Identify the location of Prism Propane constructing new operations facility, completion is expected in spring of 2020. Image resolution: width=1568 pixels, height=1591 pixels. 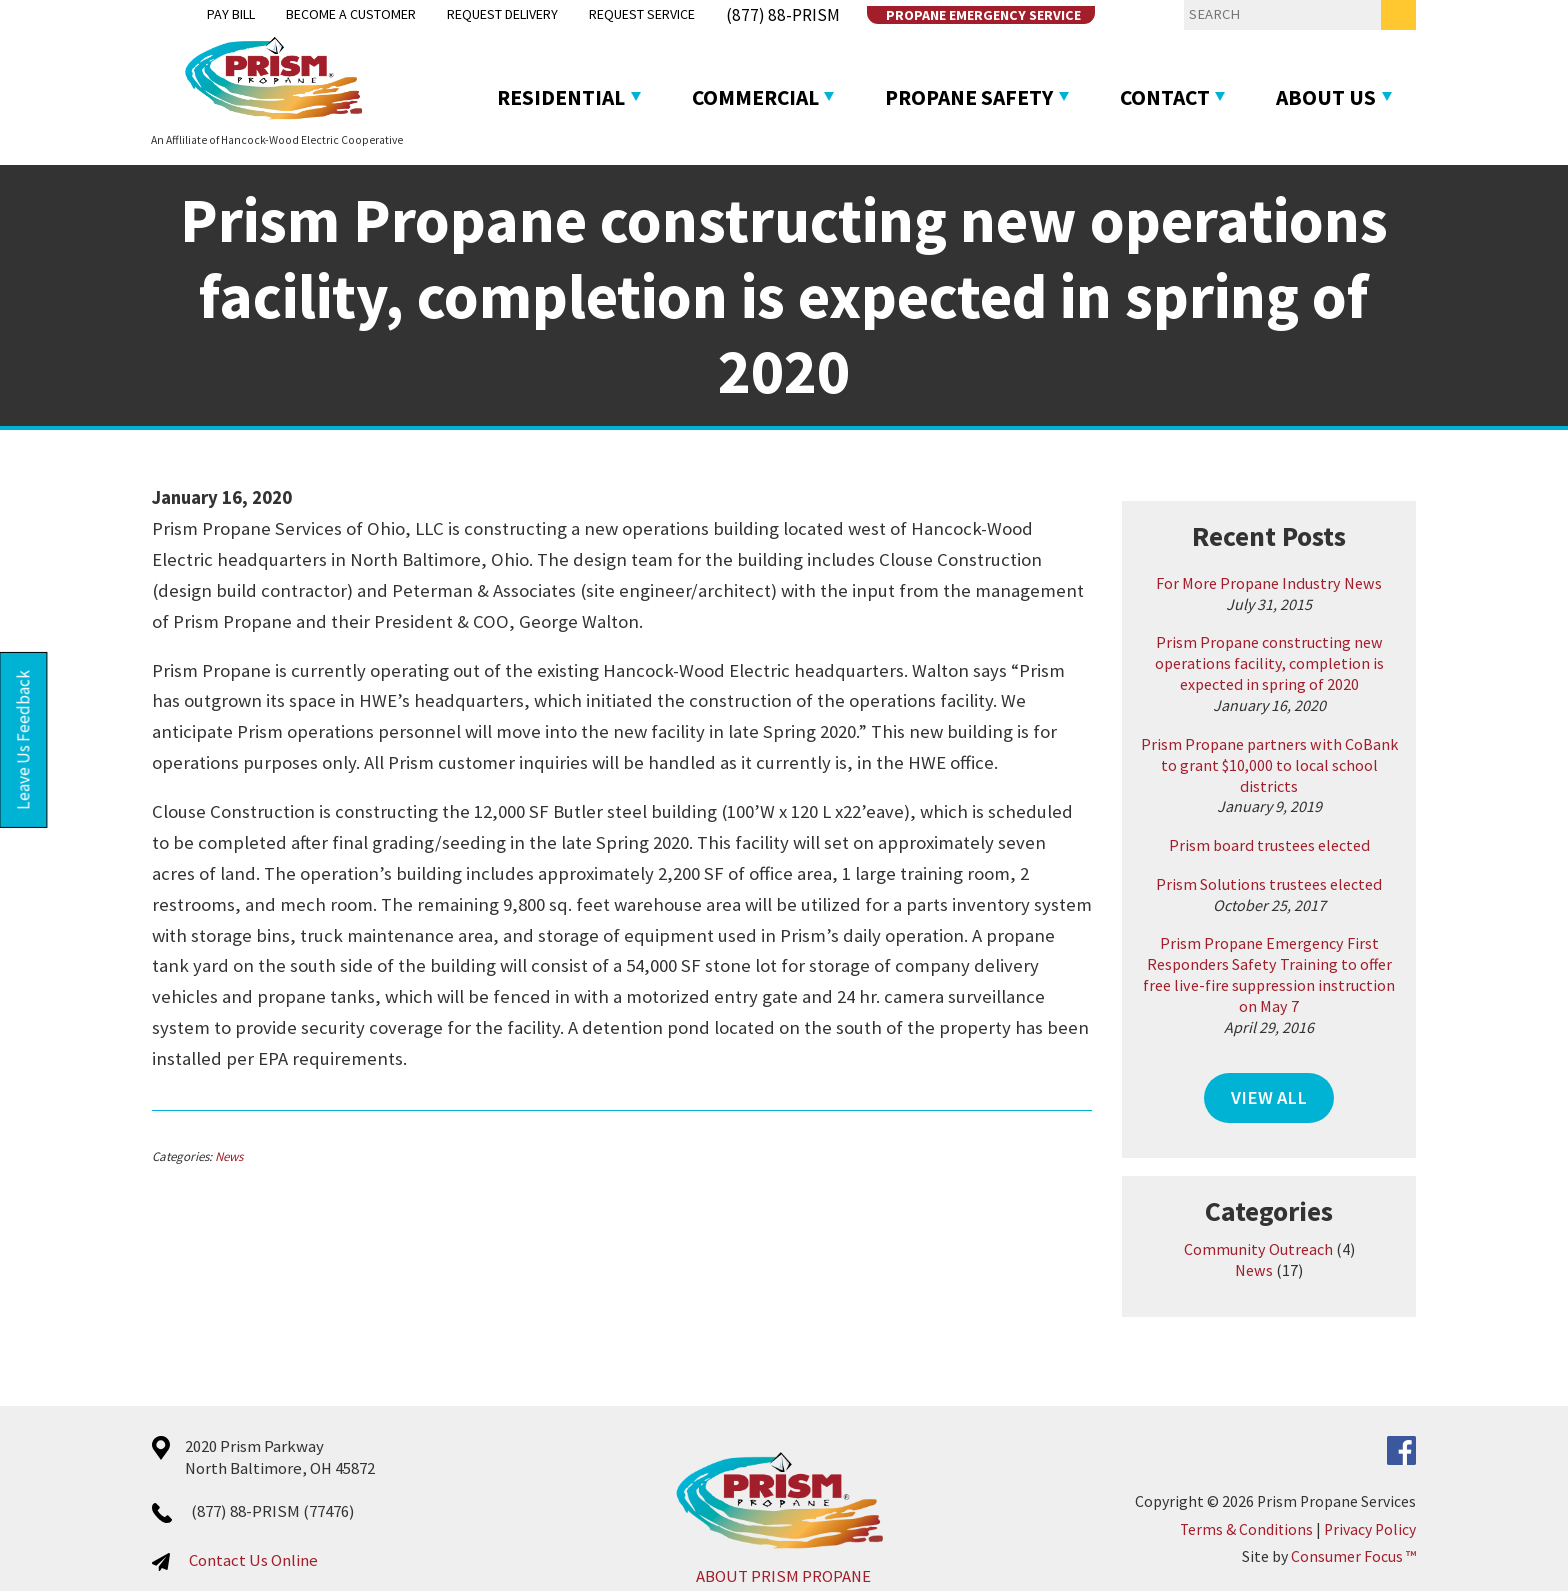
(1313, 665).